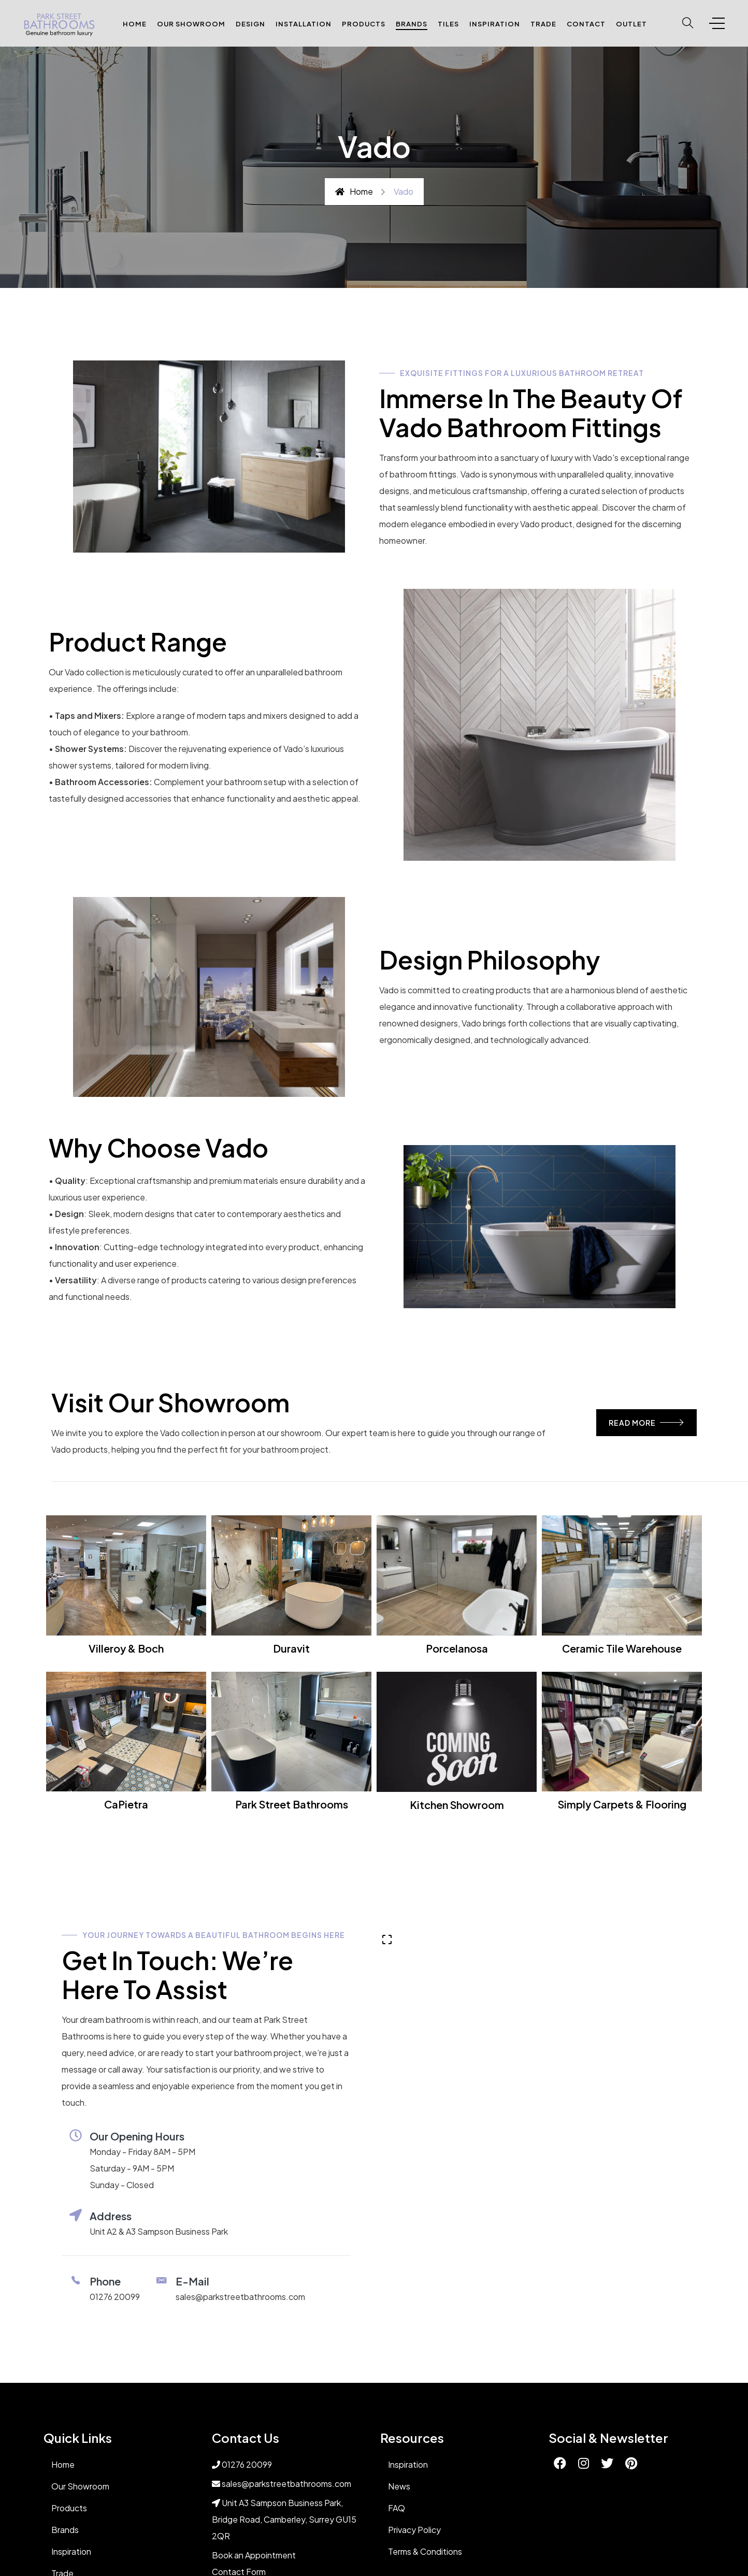  Describe the element at coordinates (291, 1804) in the screenshot. I see `Park Street Bathrooms` at that location.